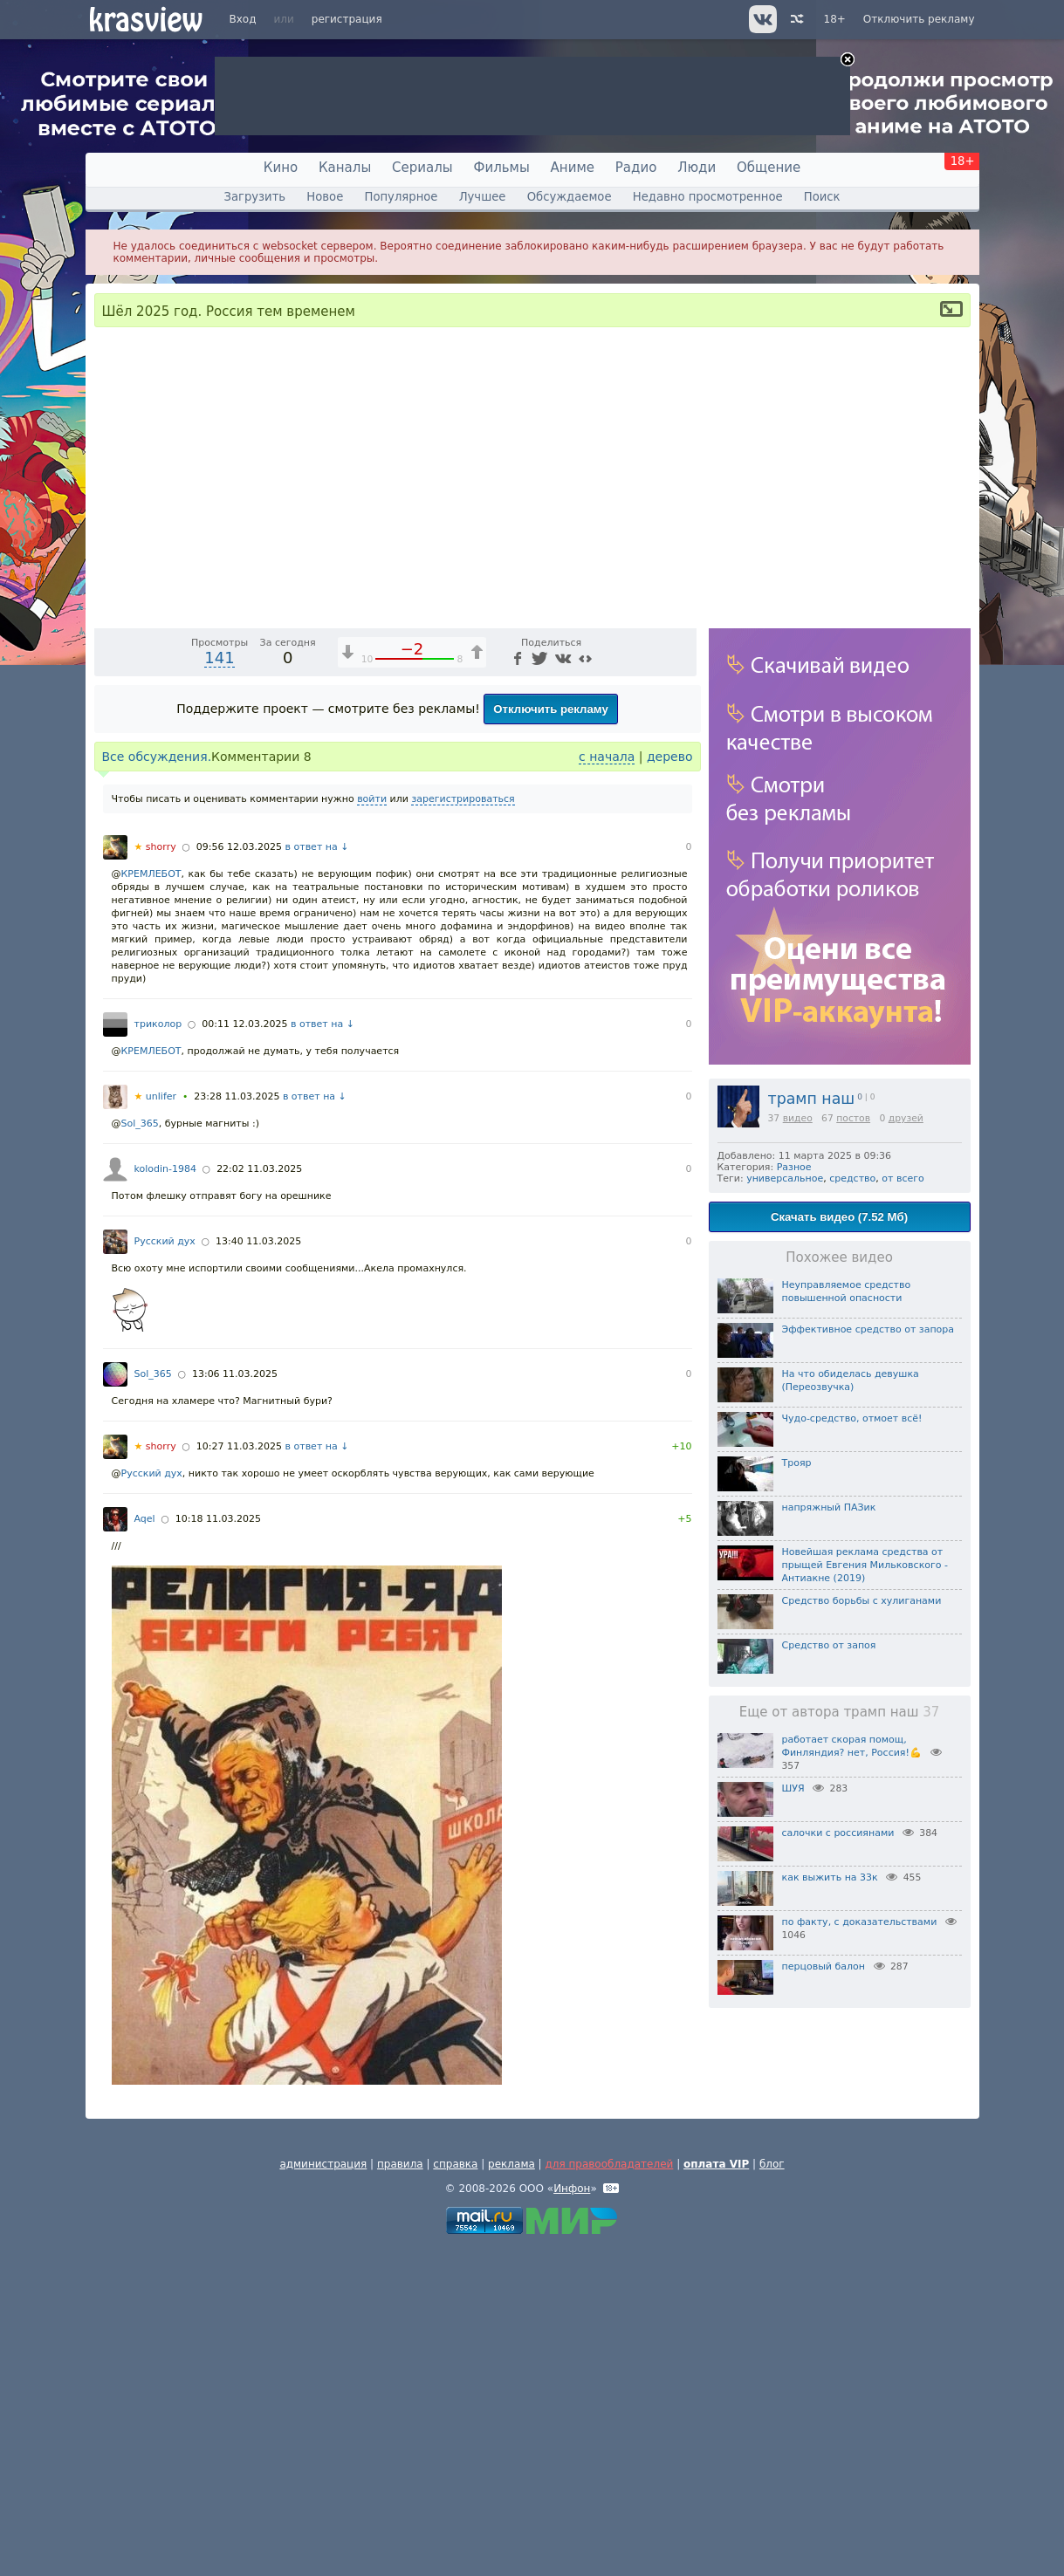 This screenshot has height=2576, width=1064. Describe the element at coordinates (793, 1788) in the screenshot. I see `ШУЯ` at that location.